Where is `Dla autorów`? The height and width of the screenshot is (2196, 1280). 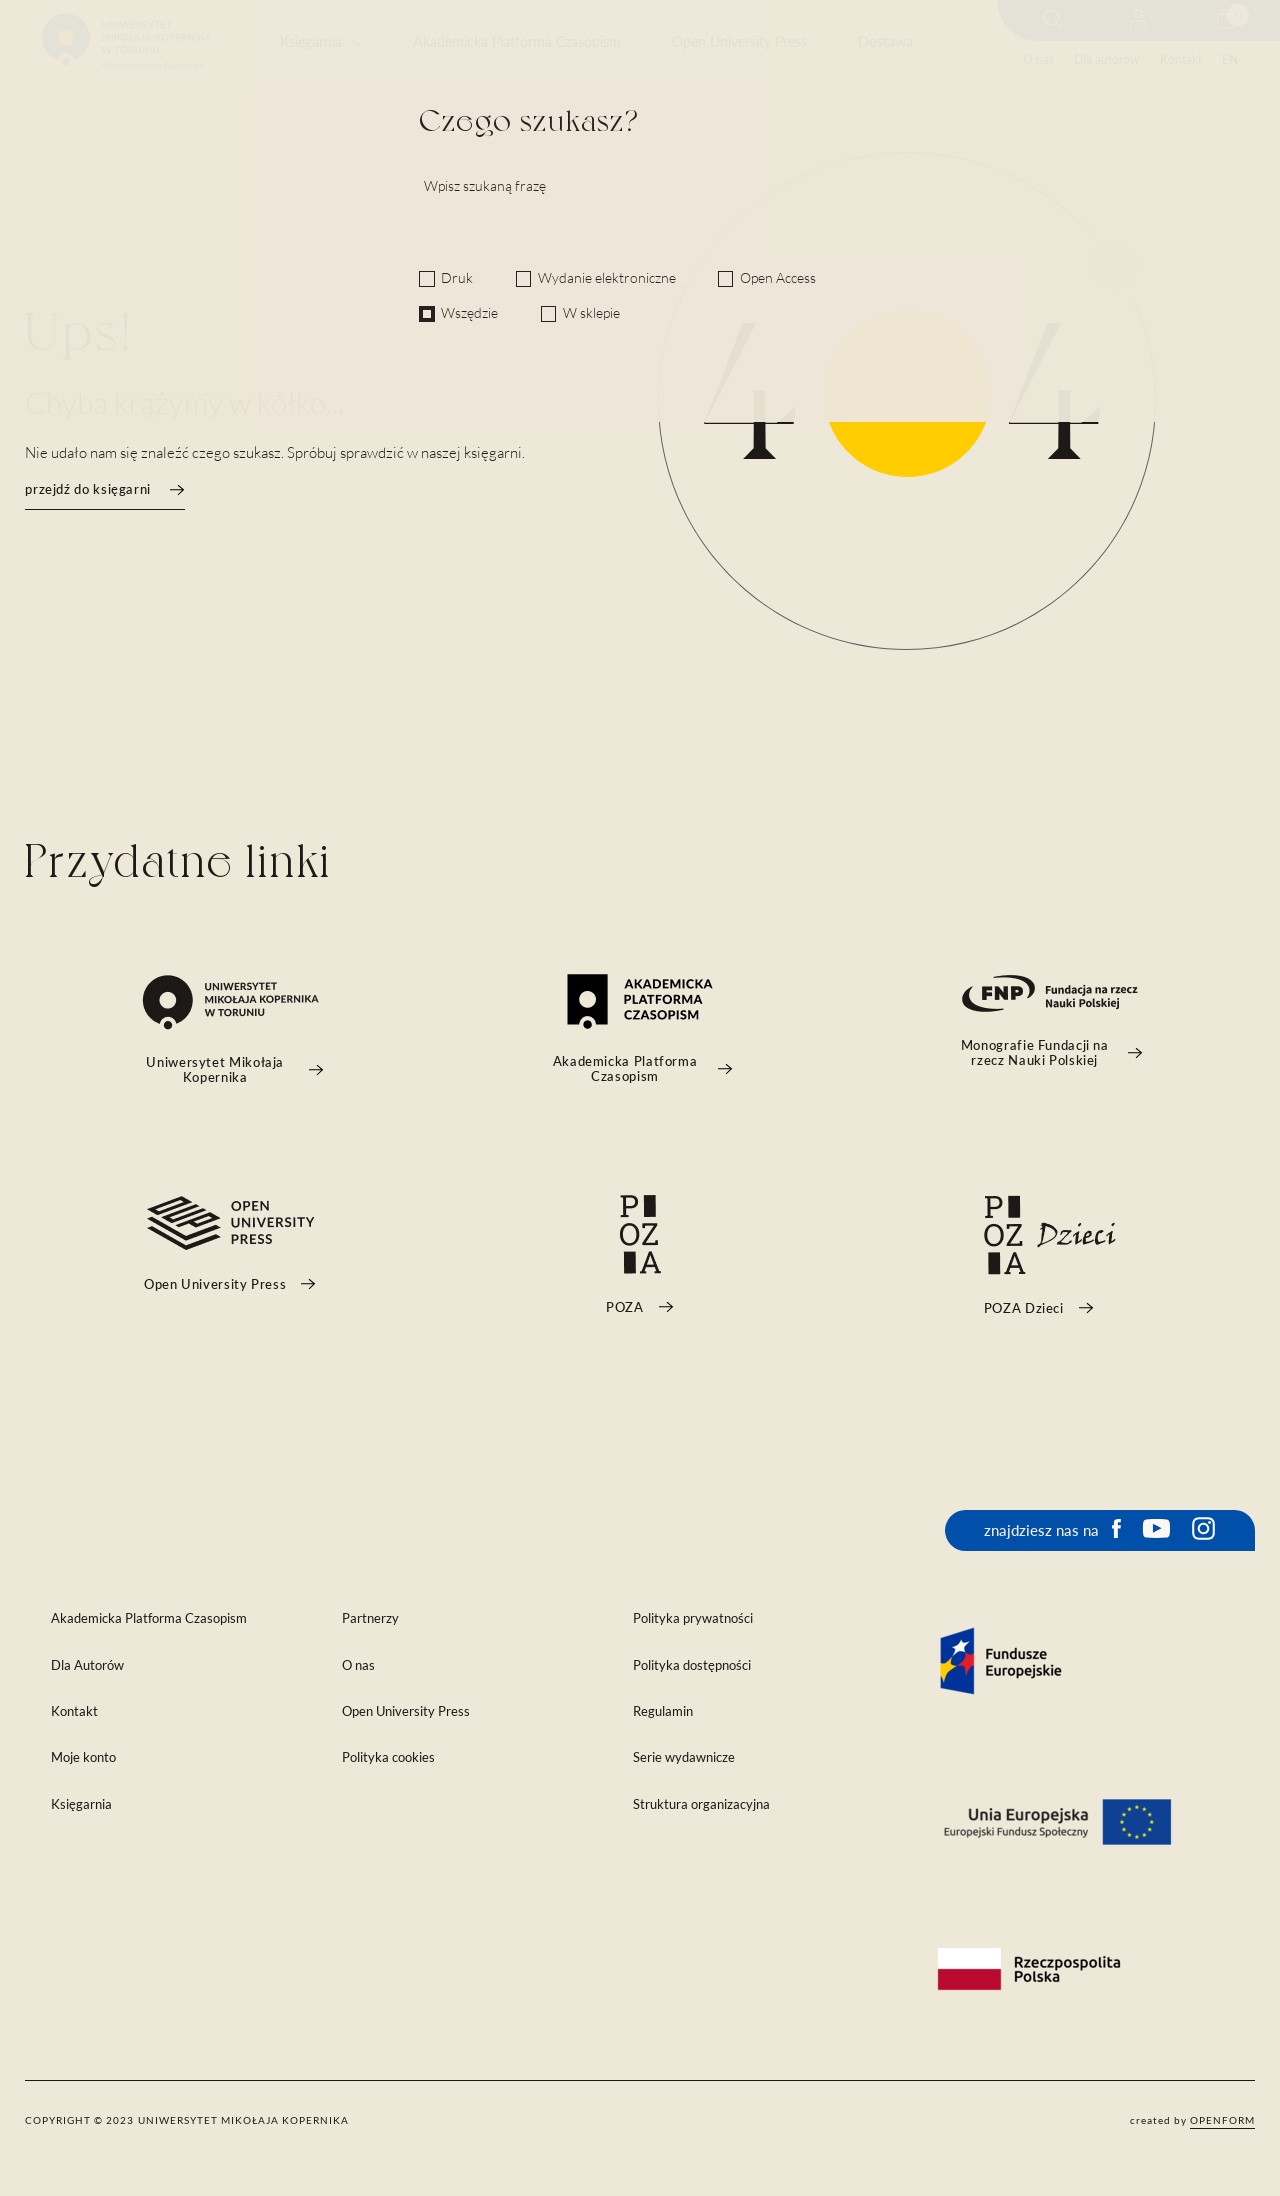 Dla autorów is located at coordinates (1106, 59).